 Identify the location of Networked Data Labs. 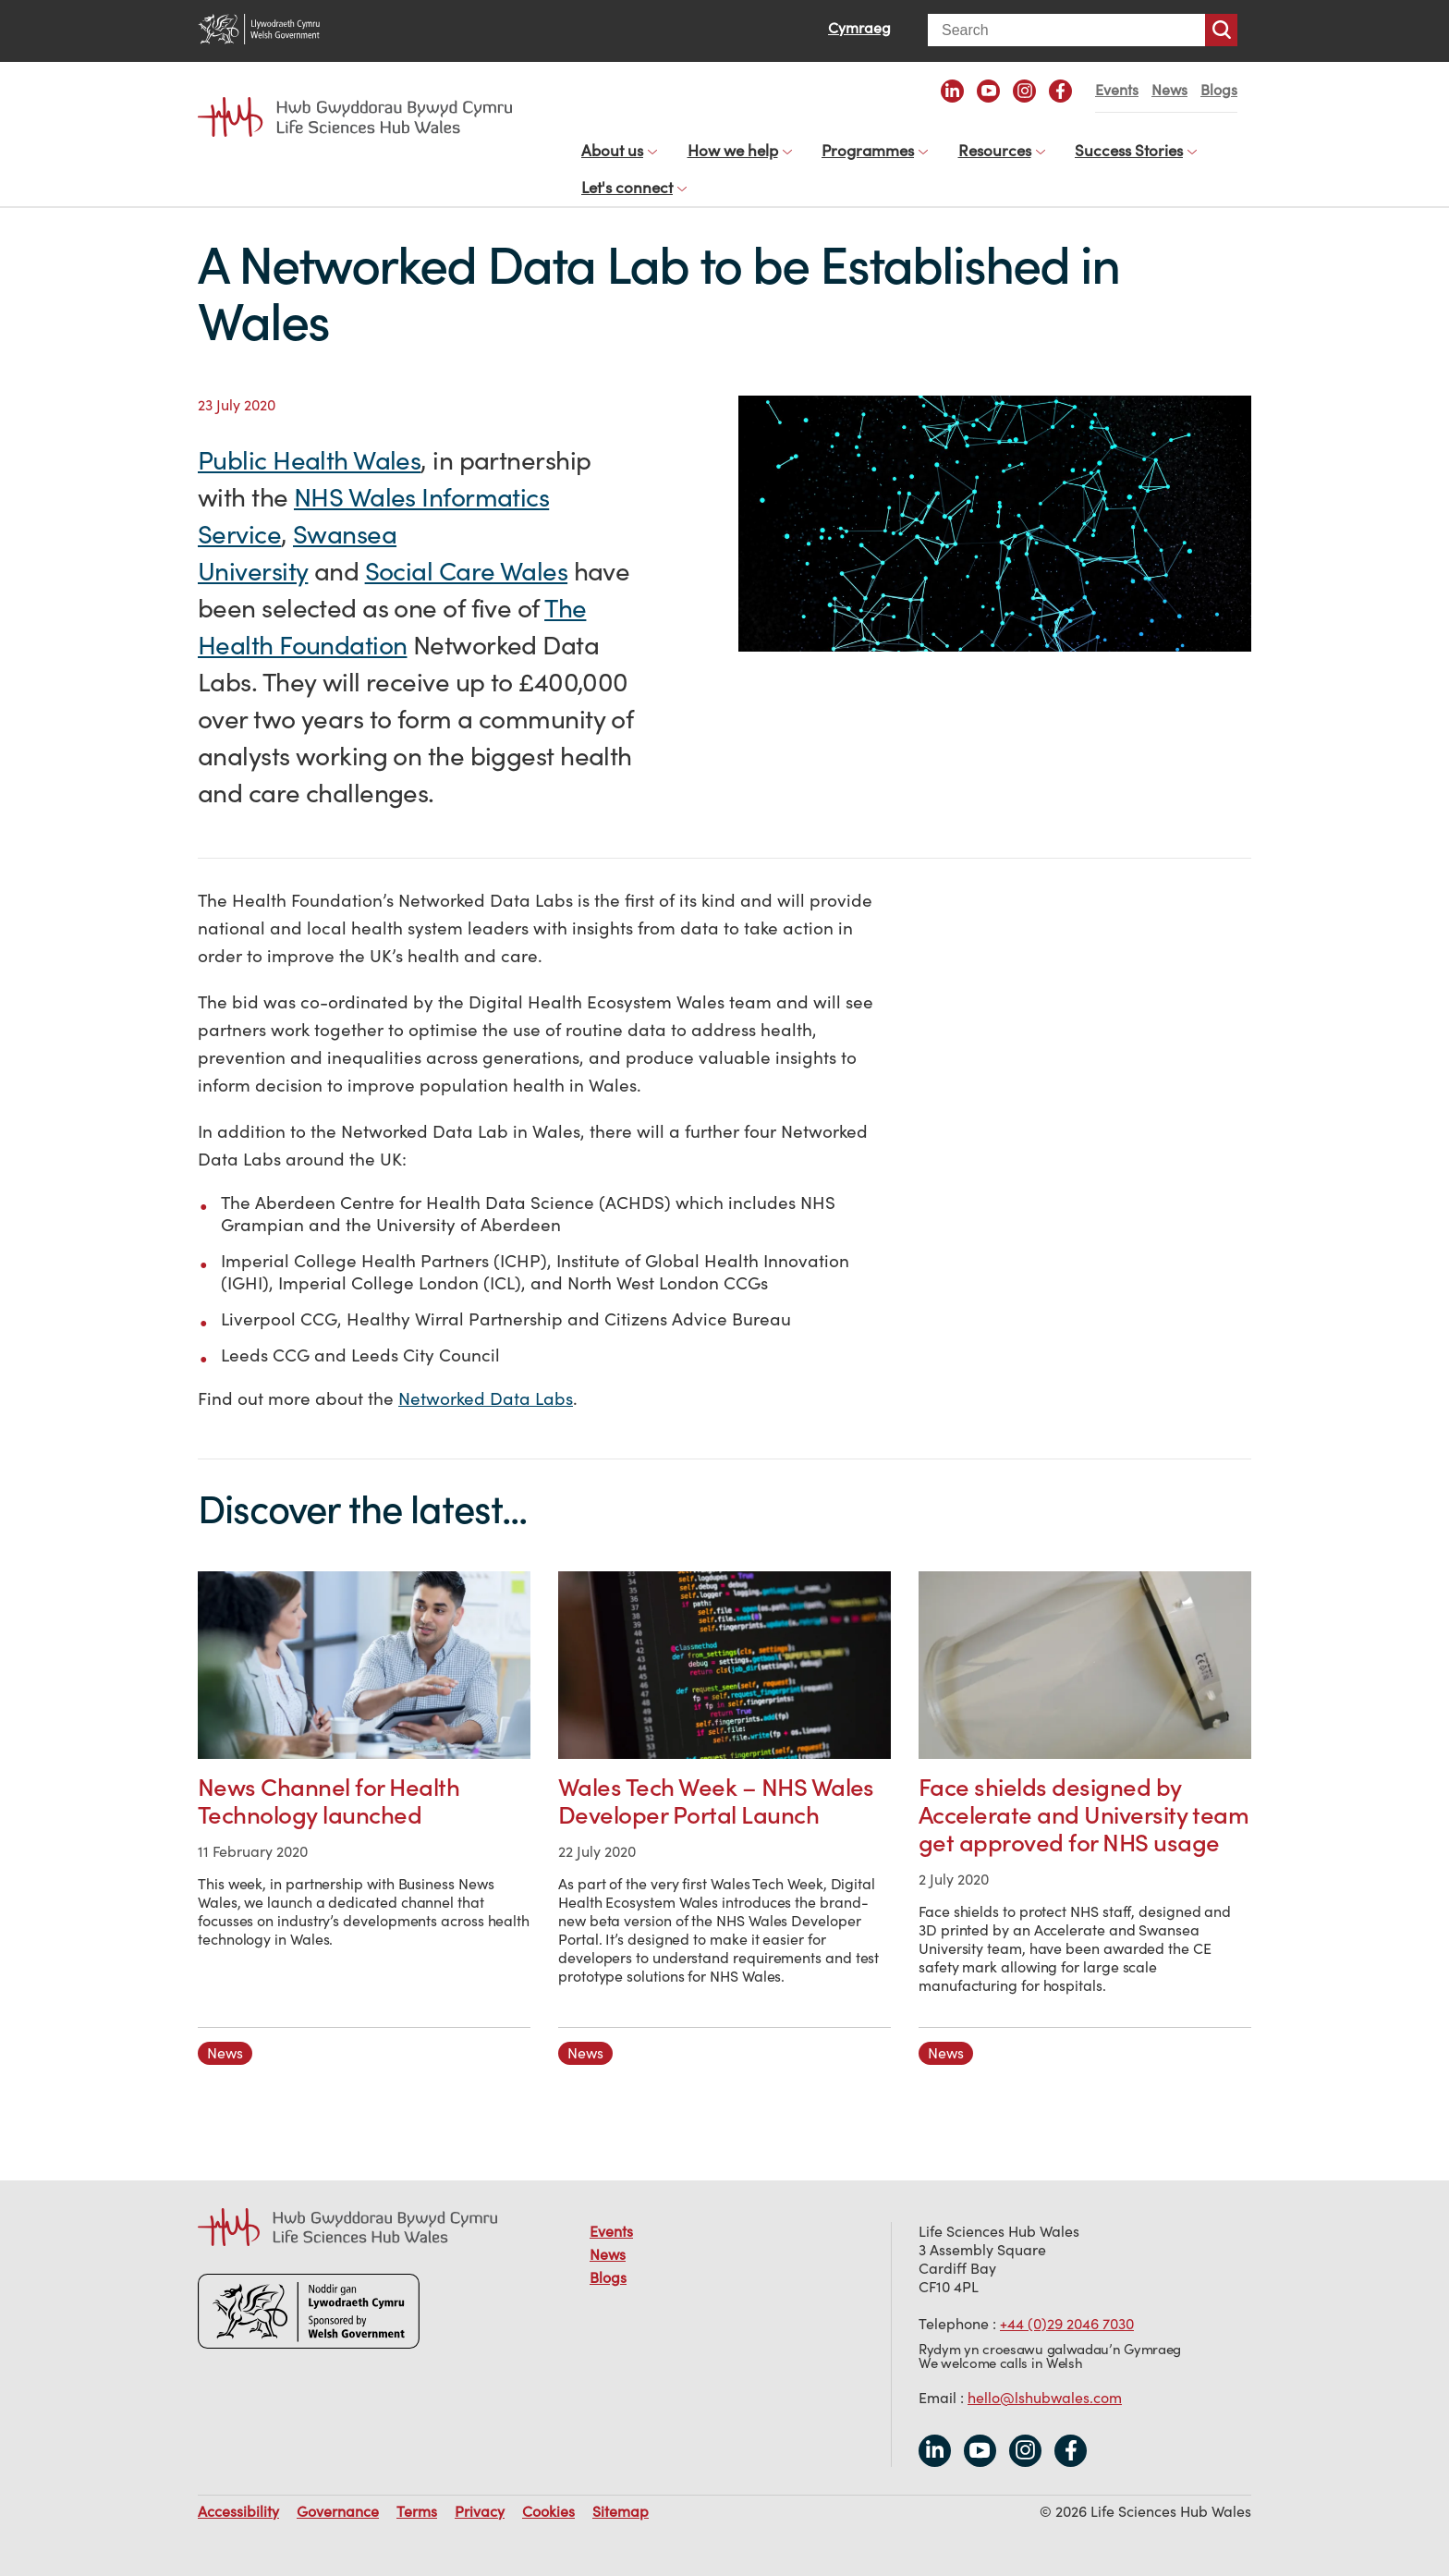
(485, 1380).